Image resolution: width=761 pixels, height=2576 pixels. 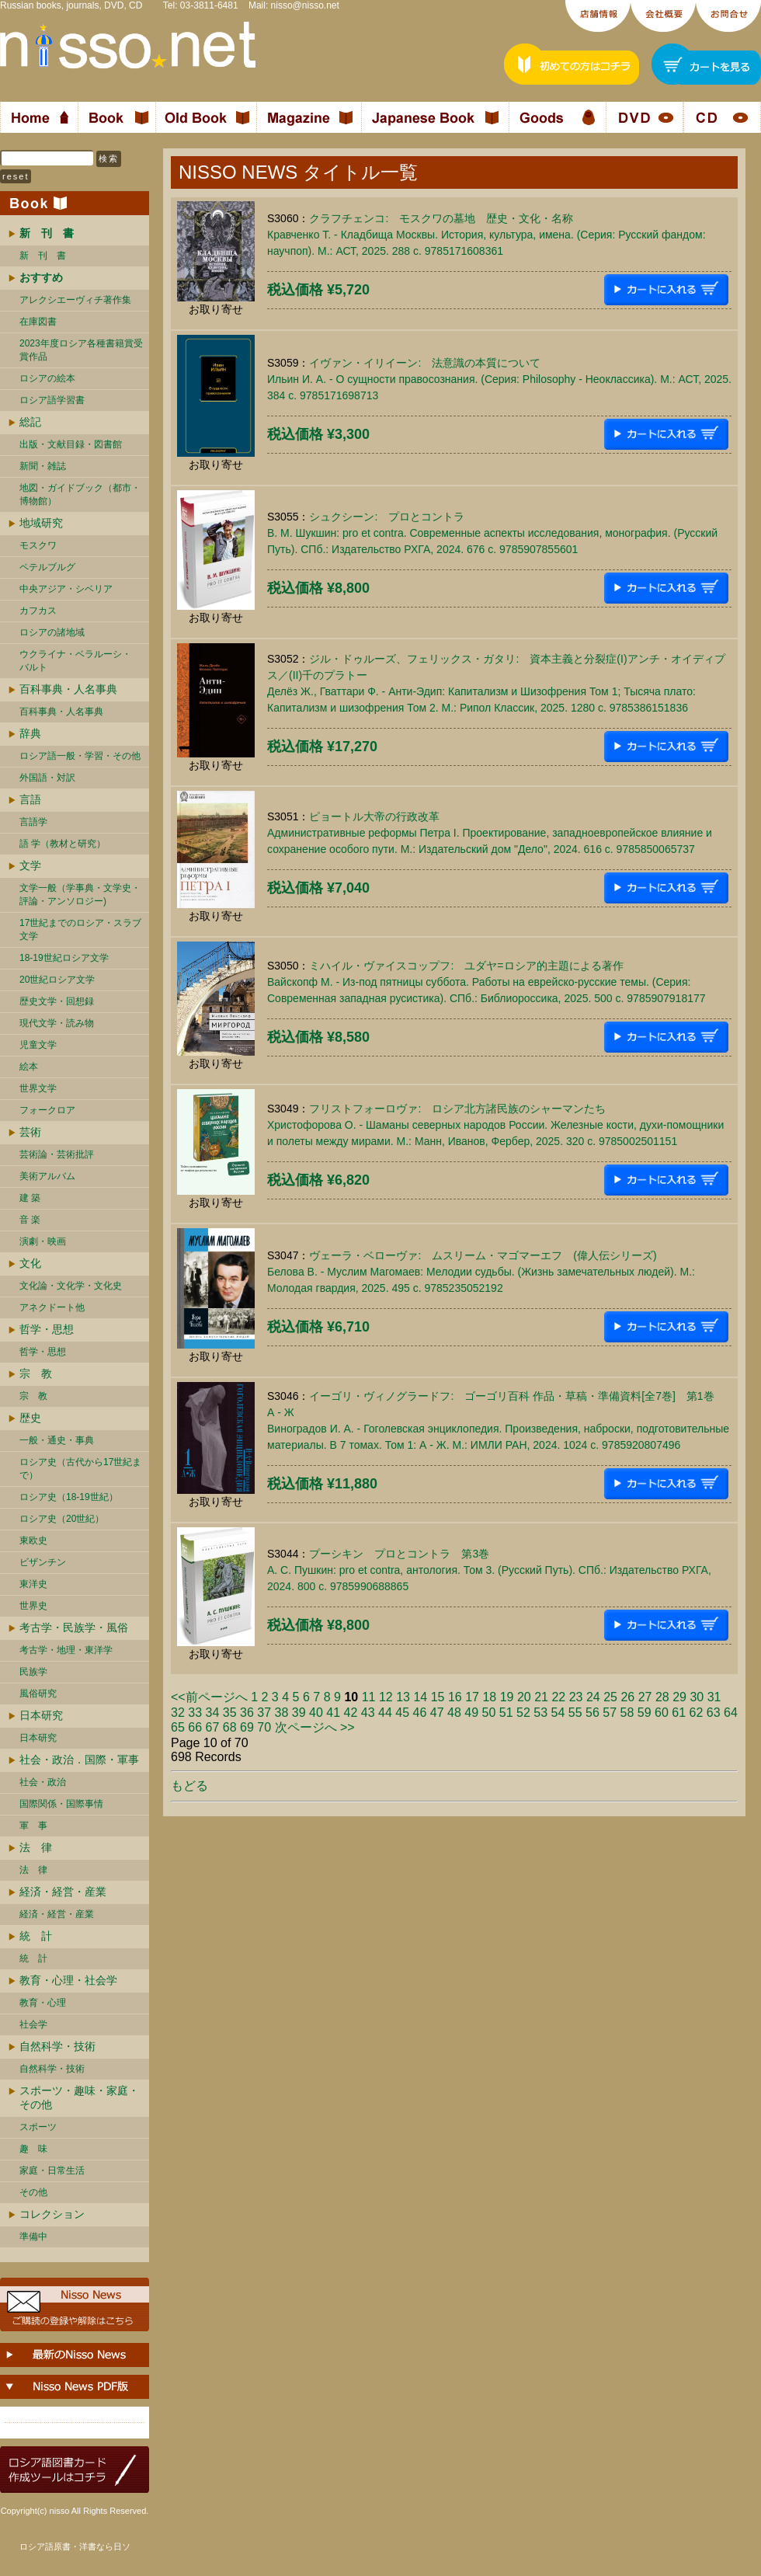 What do you see at coordinates (33, 1540) in the screenshot?
I see `東欧史` at bounding box center [33, 1540].